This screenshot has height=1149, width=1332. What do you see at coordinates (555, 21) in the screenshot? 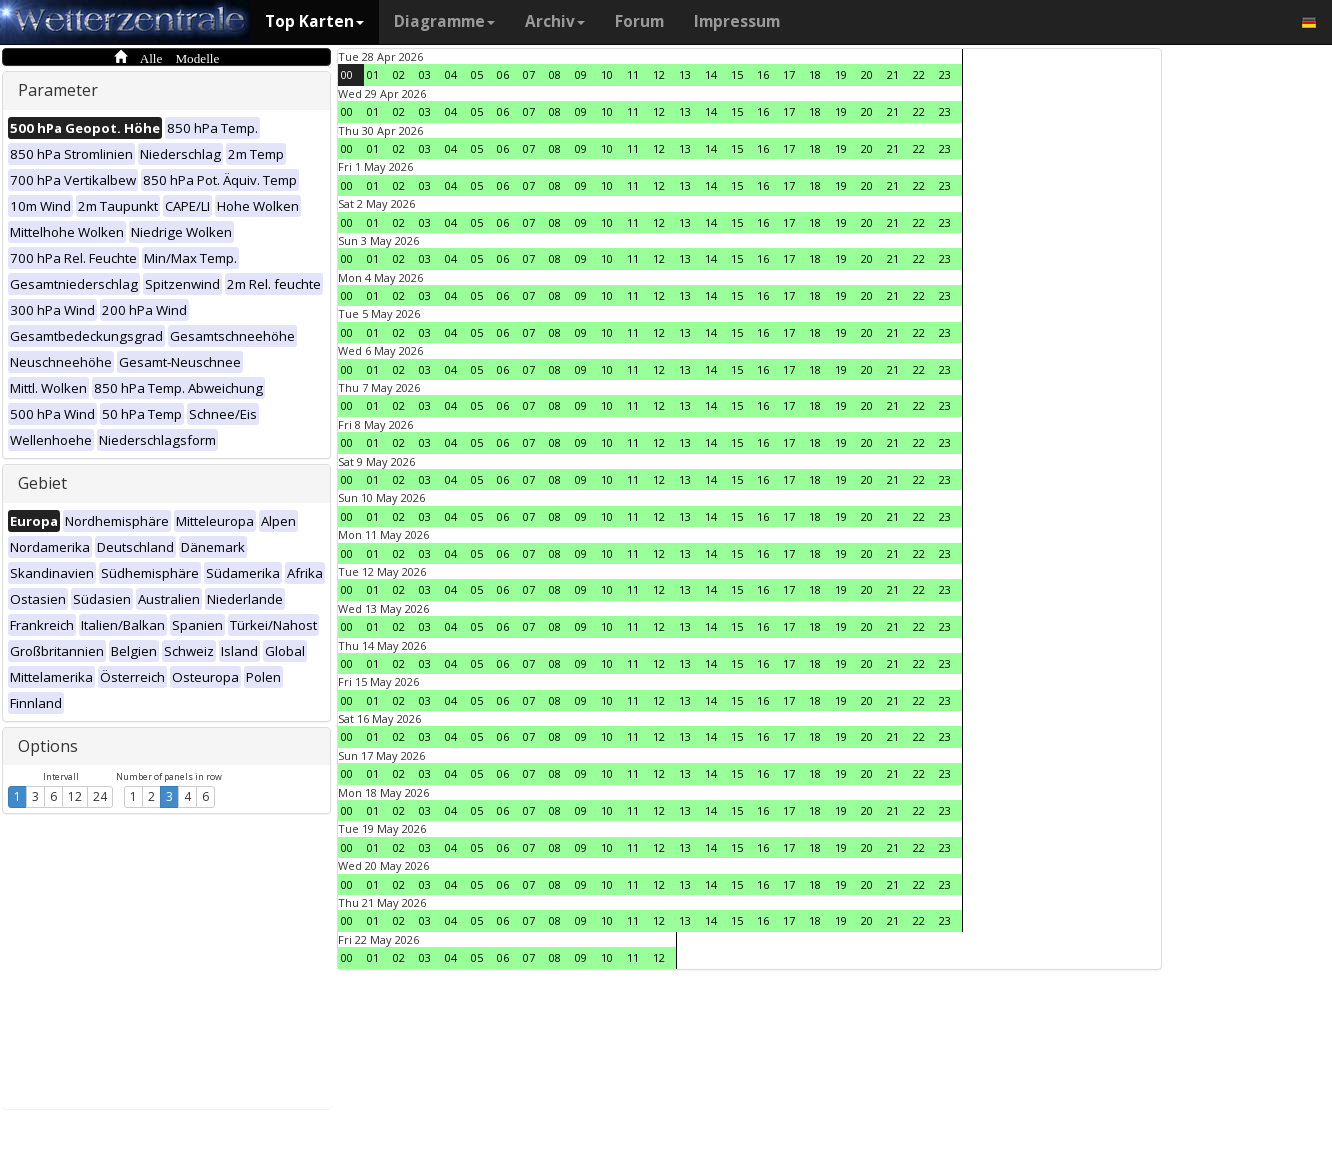
I see `Archiv` at bounding box center [555, 21].